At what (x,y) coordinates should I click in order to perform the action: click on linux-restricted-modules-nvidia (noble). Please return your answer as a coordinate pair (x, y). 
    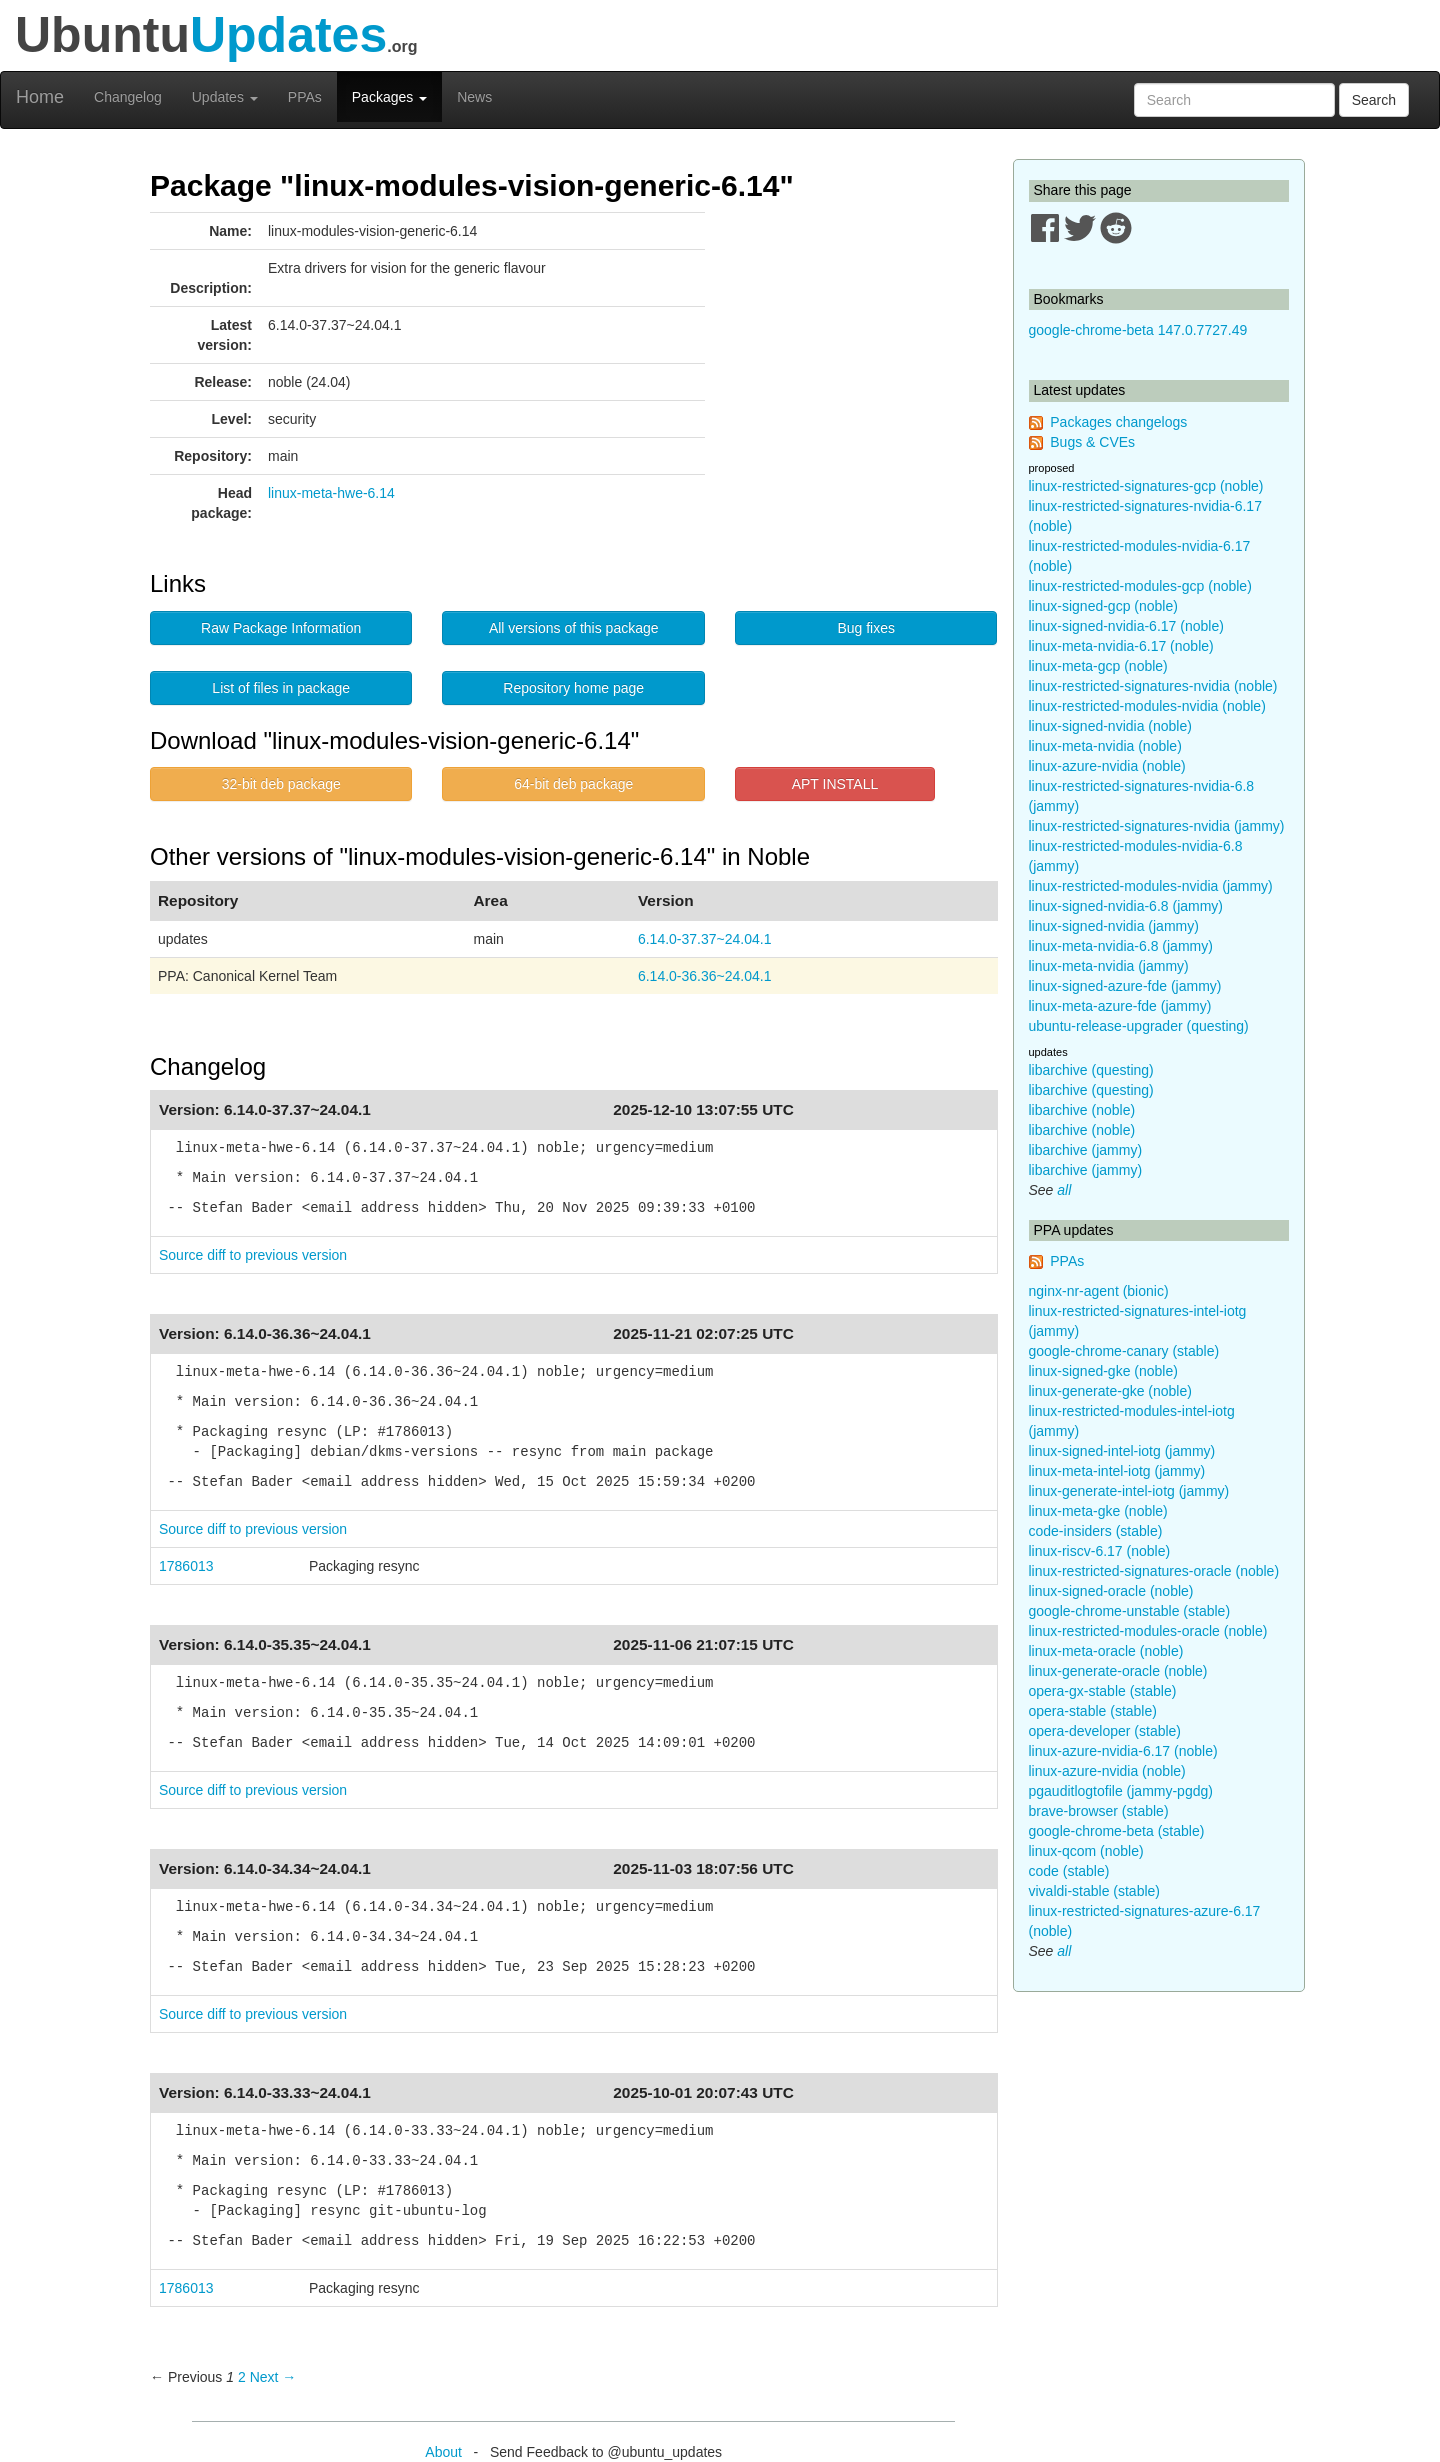
    Looking at the image, I should click on (1147, 706).